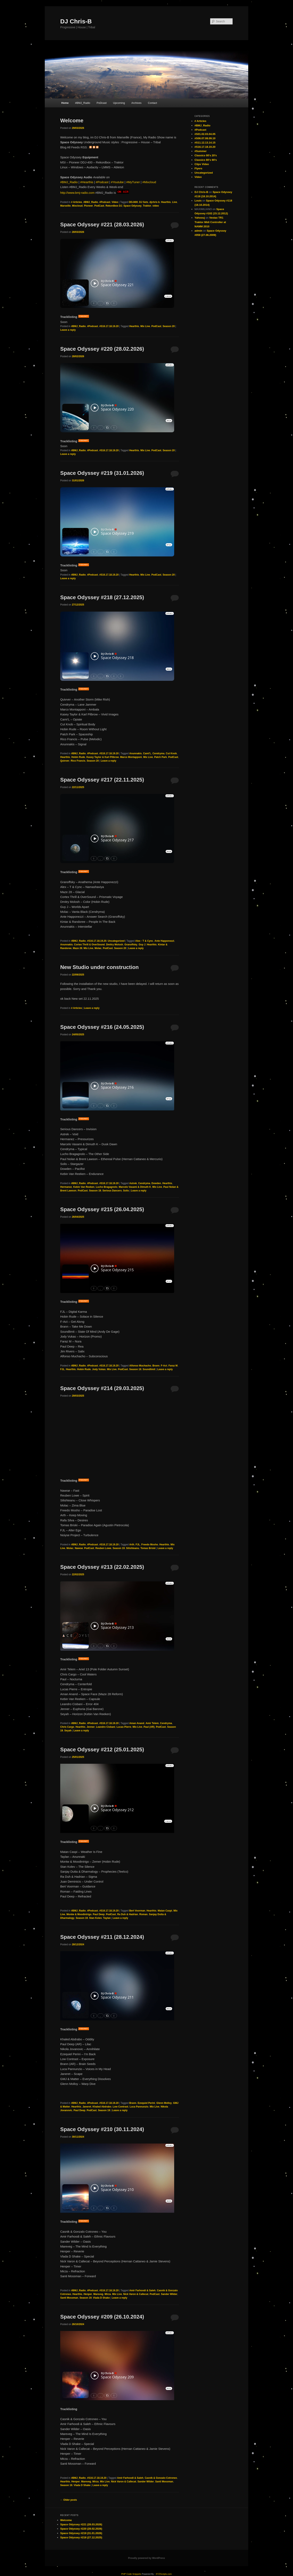 Image resolution: width=293 pixels, height=2576 pixels. I want to click on Freedo Mosho, so click(149, 1544).